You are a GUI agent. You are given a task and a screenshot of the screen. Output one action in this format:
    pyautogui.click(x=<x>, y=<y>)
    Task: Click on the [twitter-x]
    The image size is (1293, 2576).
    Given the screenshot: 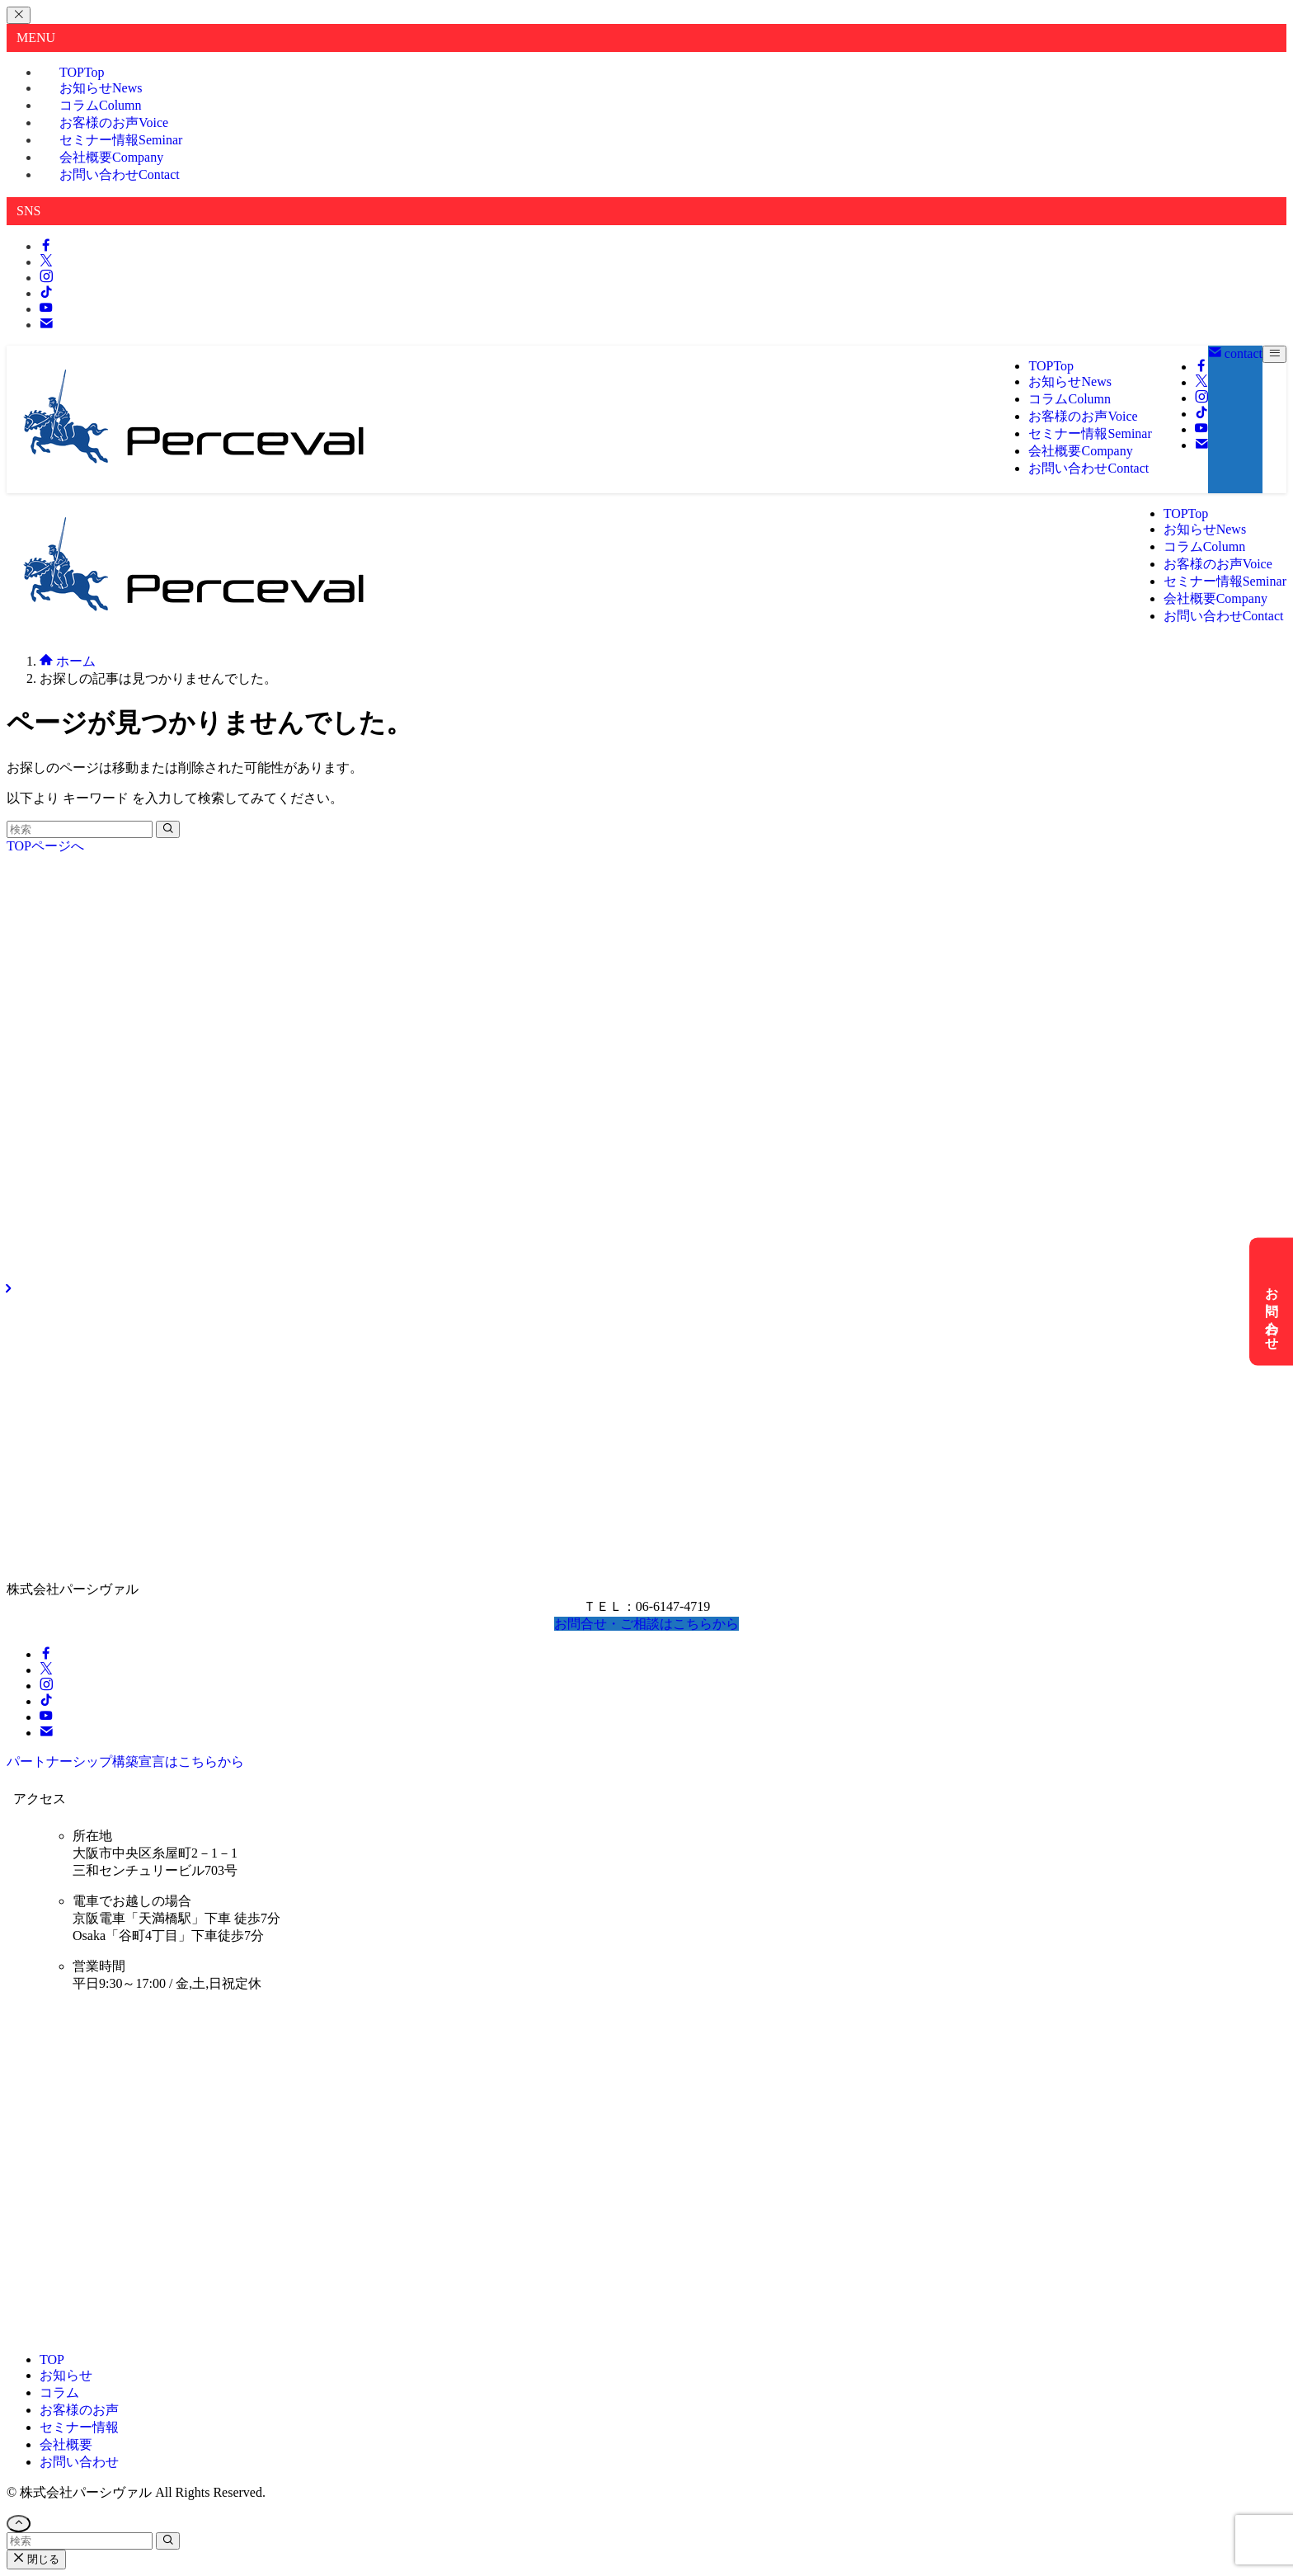 What is the action you would take?
    pyautogui.click(x=46, y=262)
    